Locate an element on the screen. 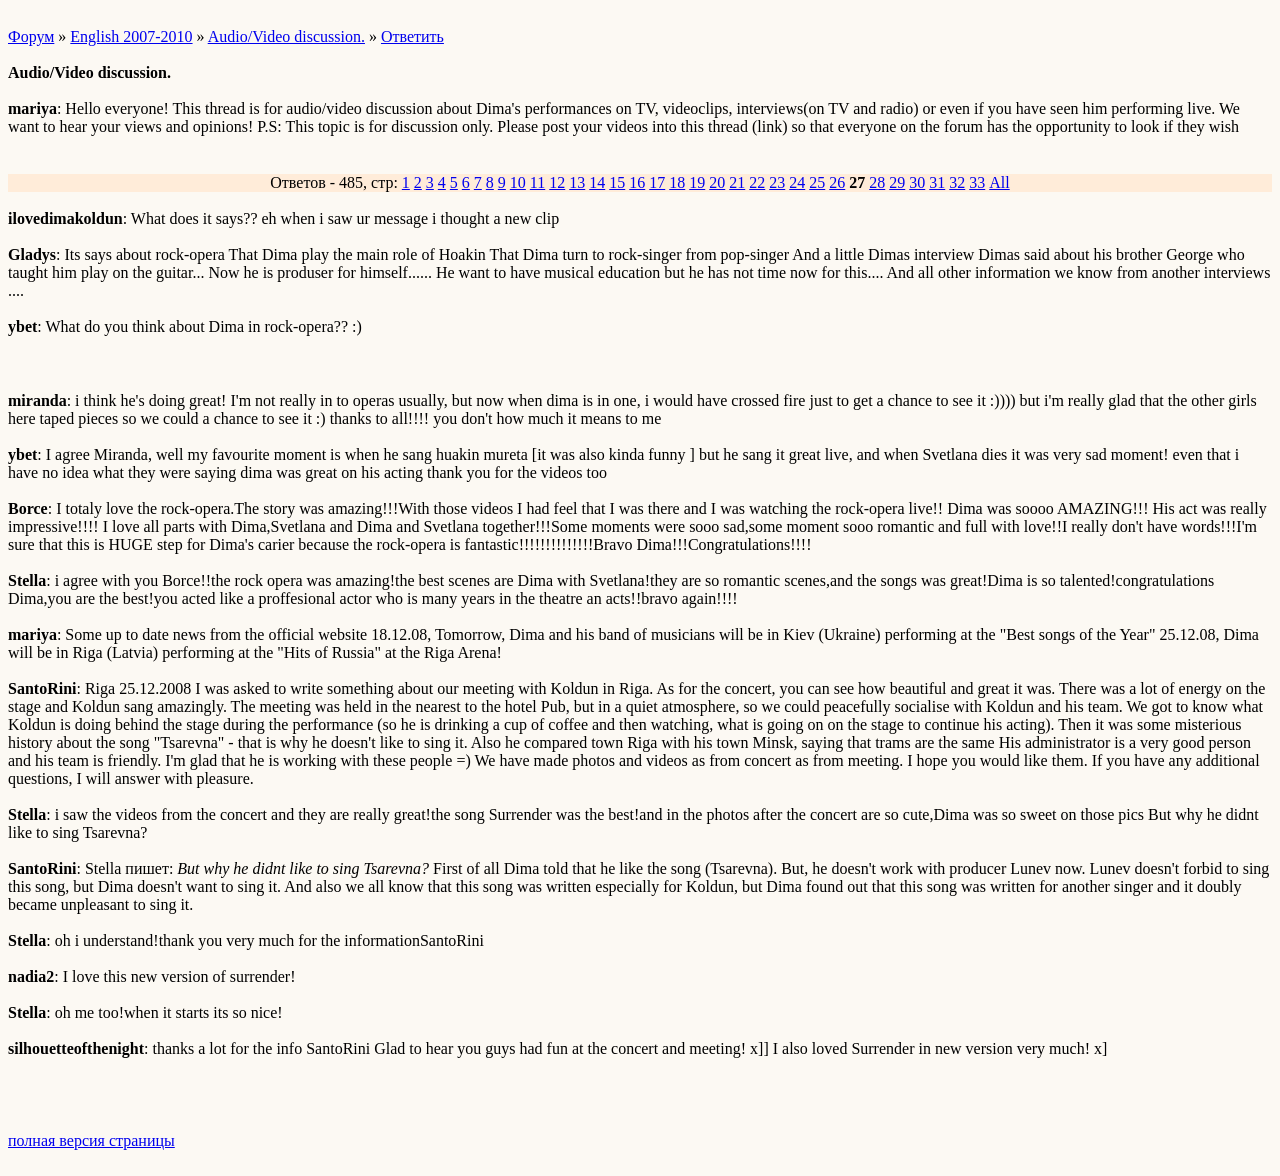 The image size is (1280, 1176). Audio/Video discussion. is located at coordinates (286, 36).